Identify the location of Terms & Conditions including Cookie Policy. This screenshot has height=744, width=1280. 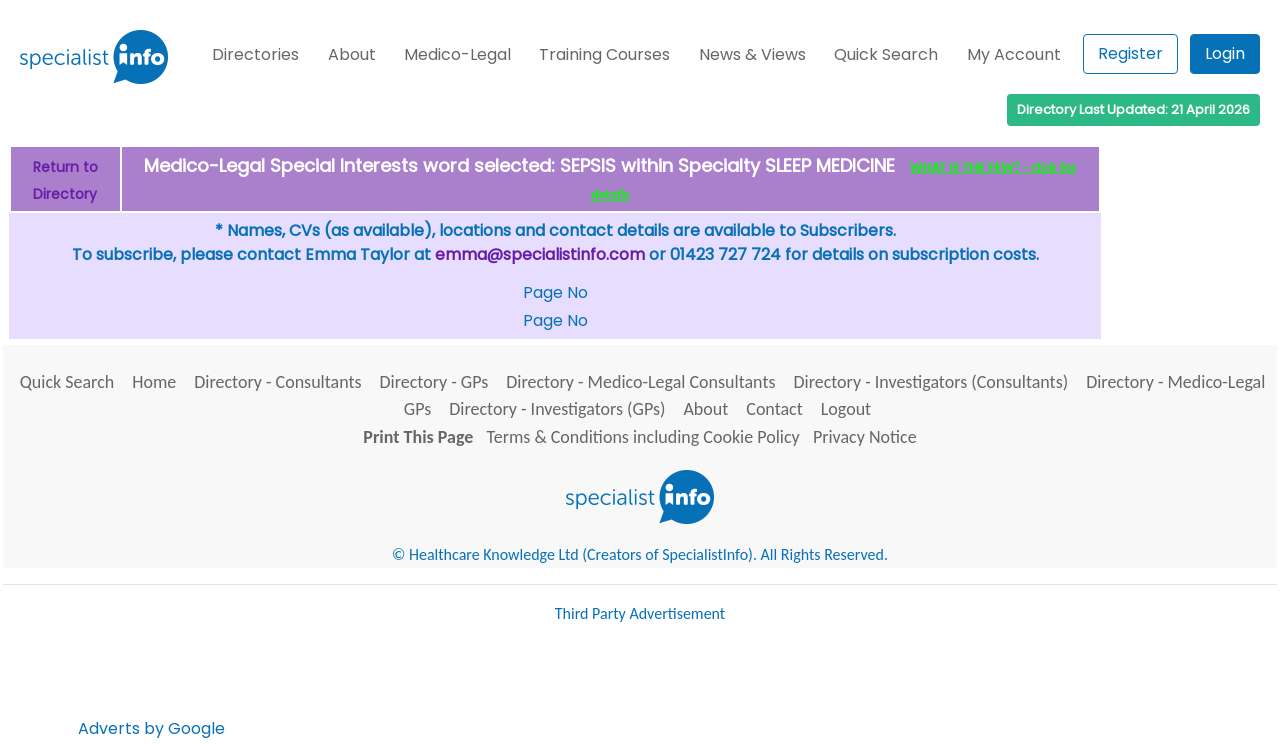
(643, 437).